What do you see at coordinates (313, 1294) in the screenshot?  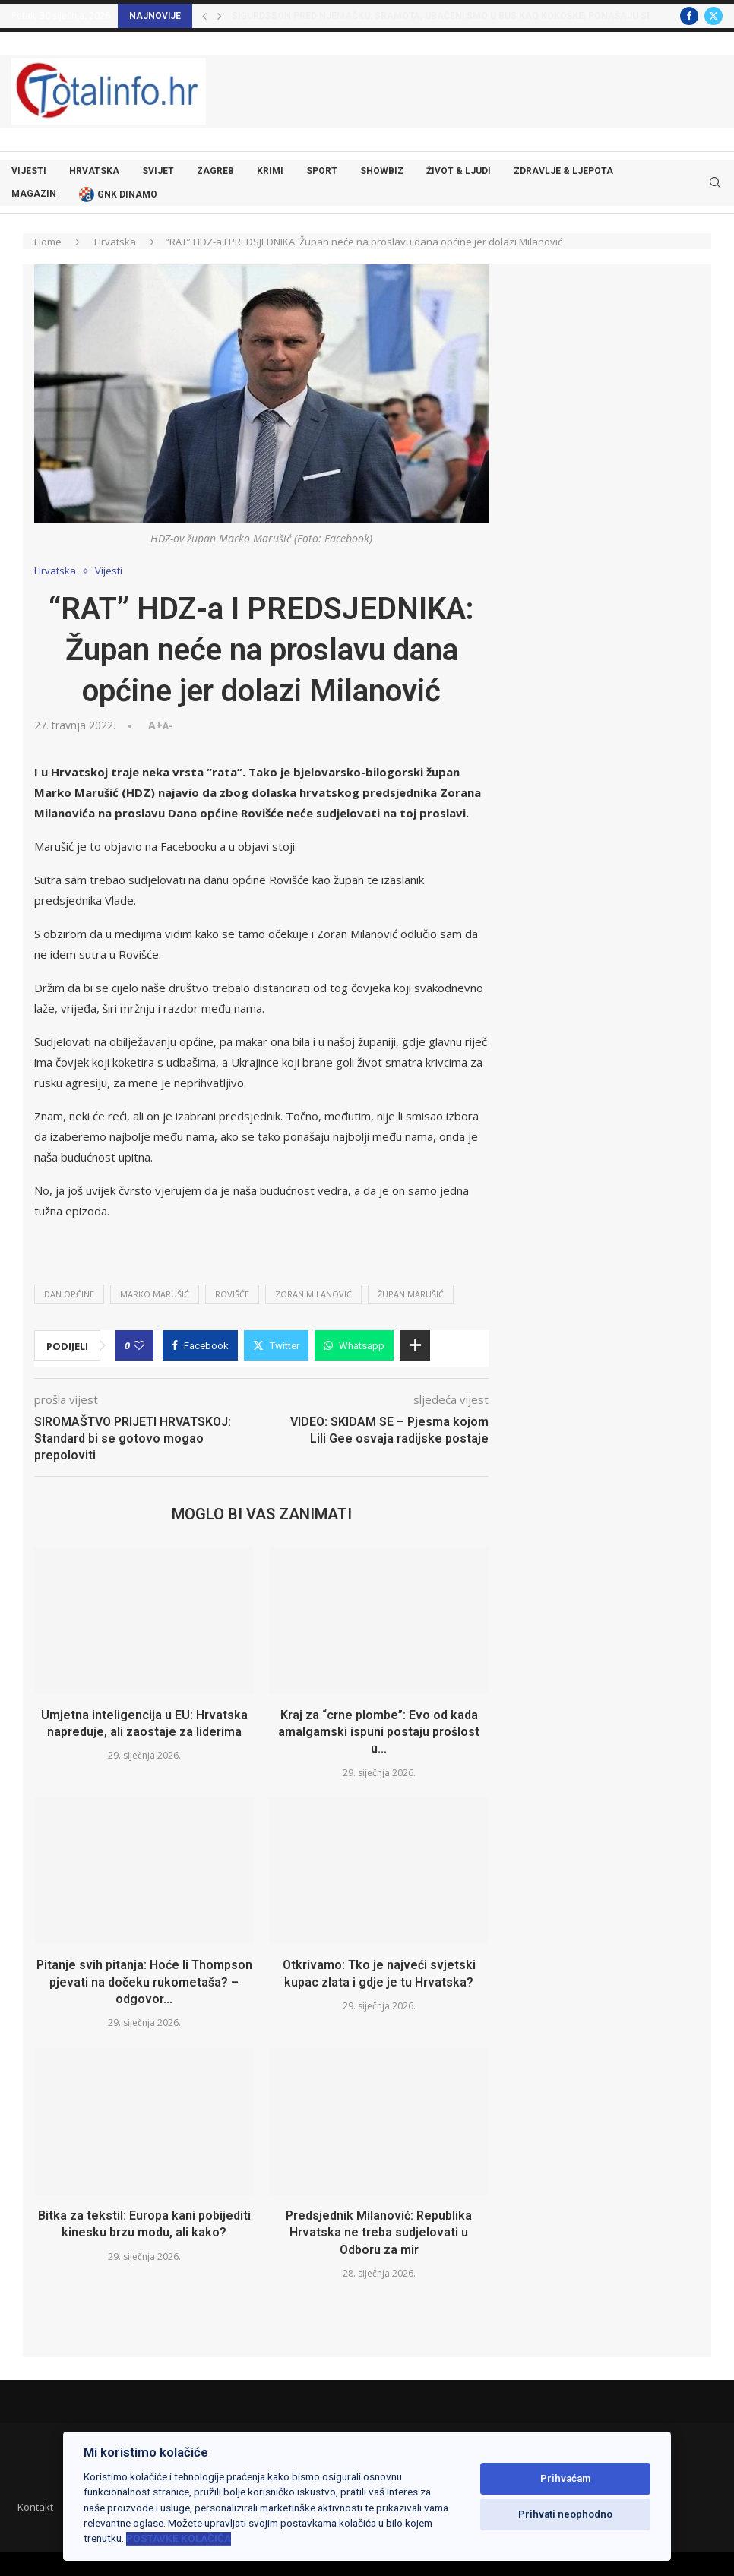 I see `zoran milanović` at bounding box center [313, 1294].